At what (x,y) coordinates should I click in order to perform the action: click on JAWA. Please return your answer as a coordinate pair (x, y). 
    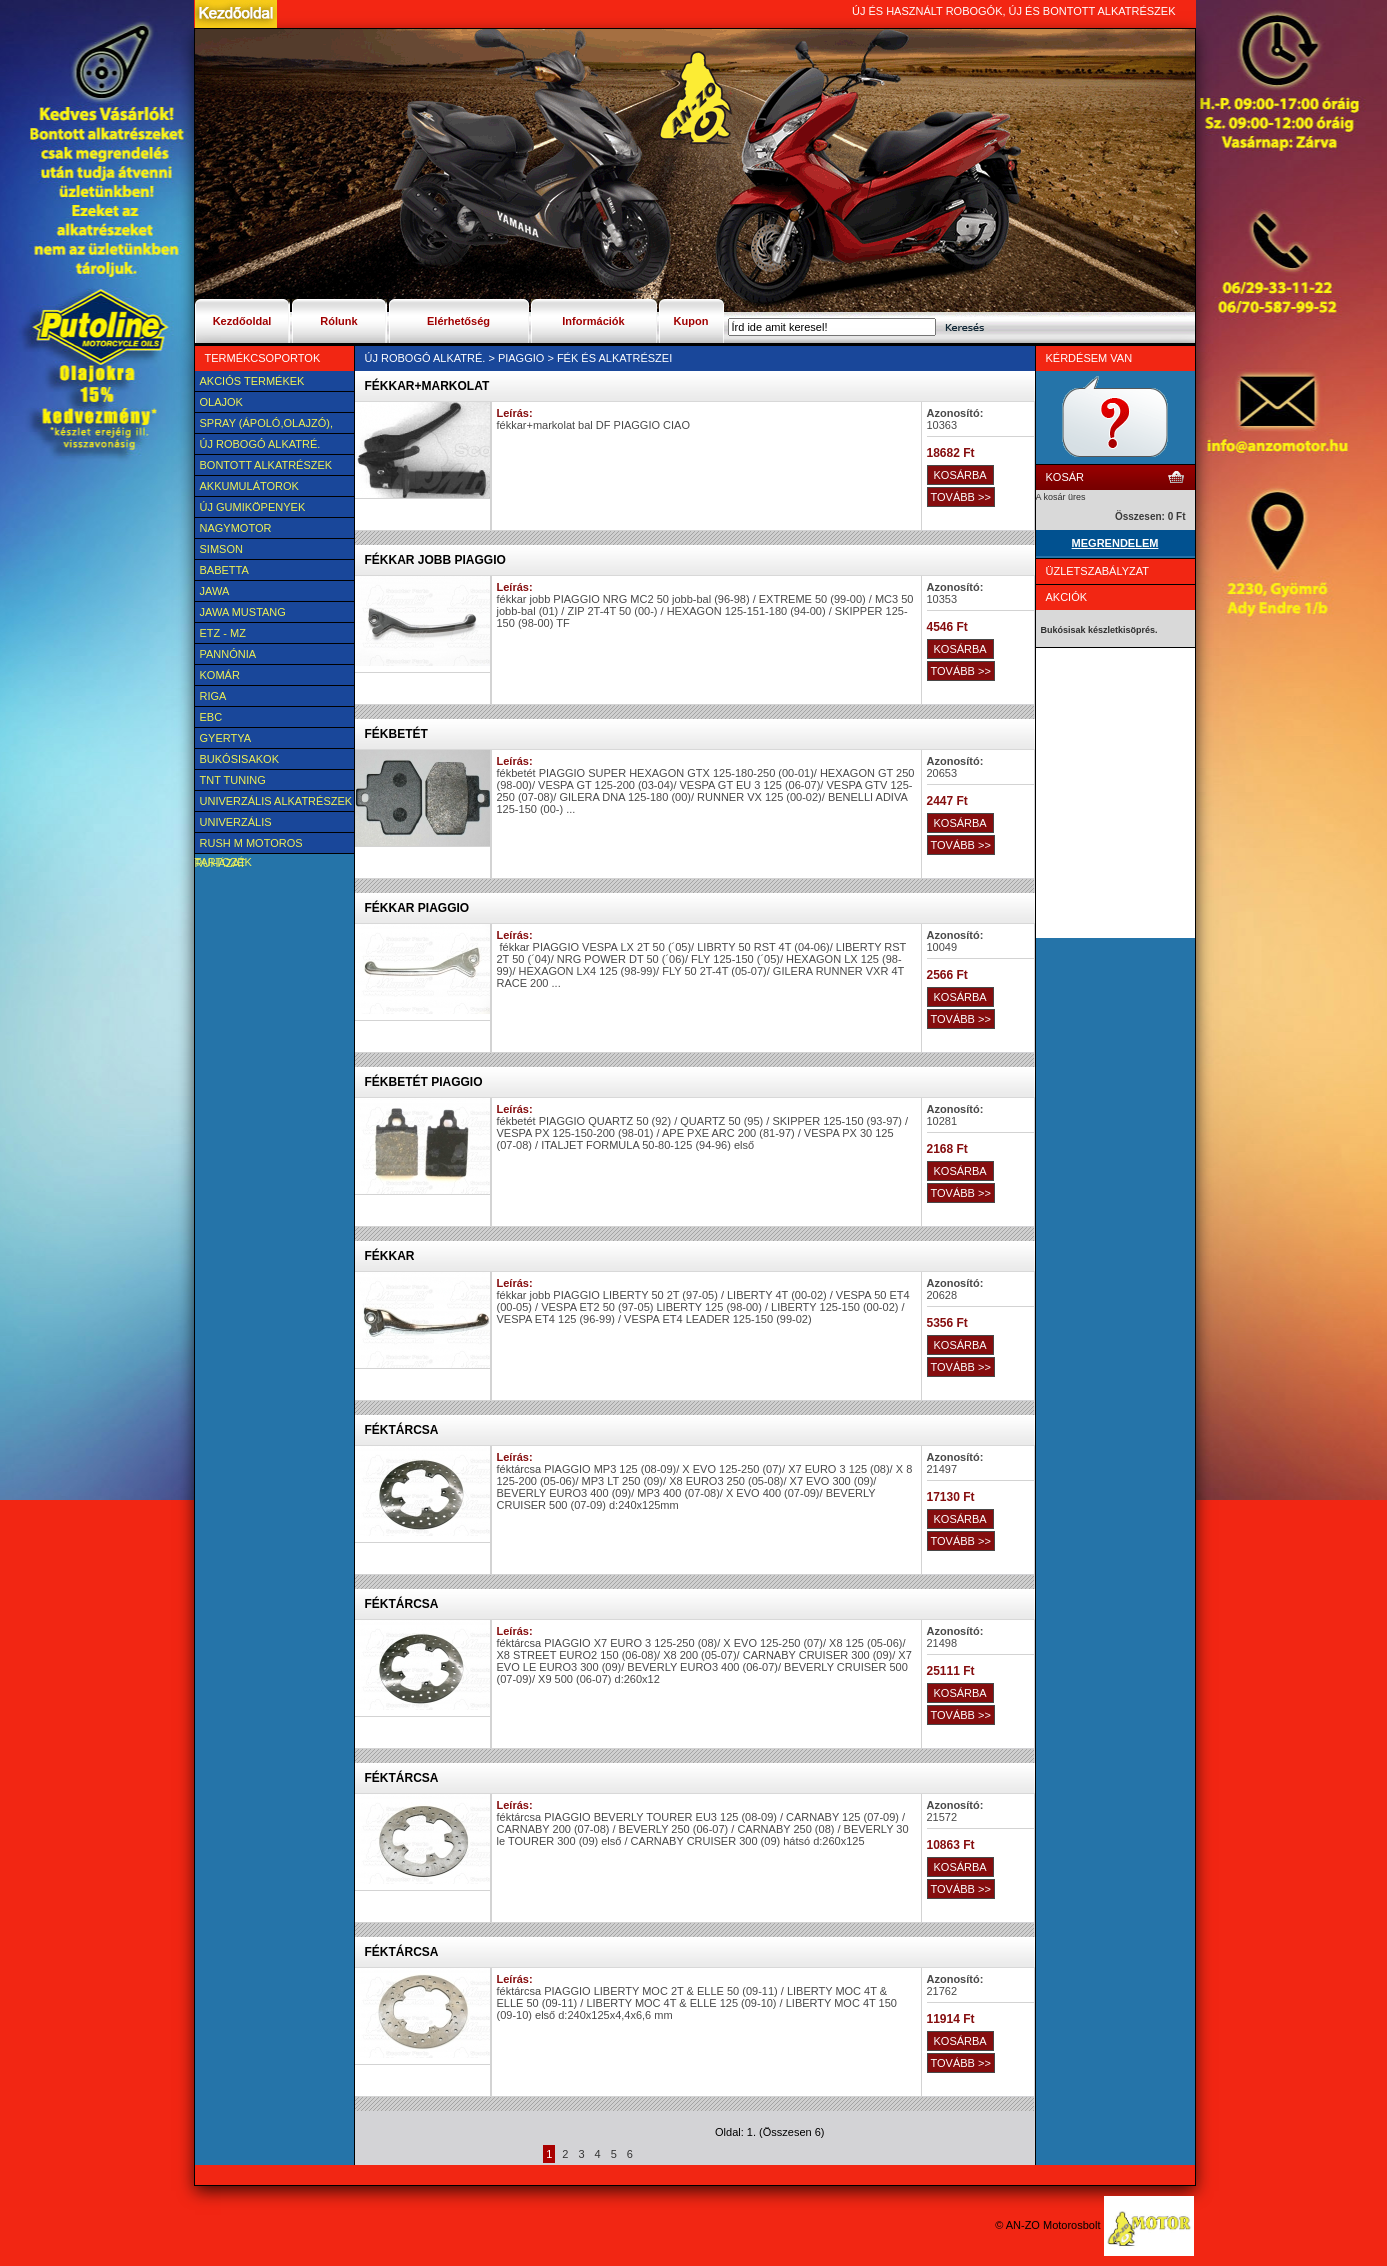
    Looking at the image, I should click on (215, 591).